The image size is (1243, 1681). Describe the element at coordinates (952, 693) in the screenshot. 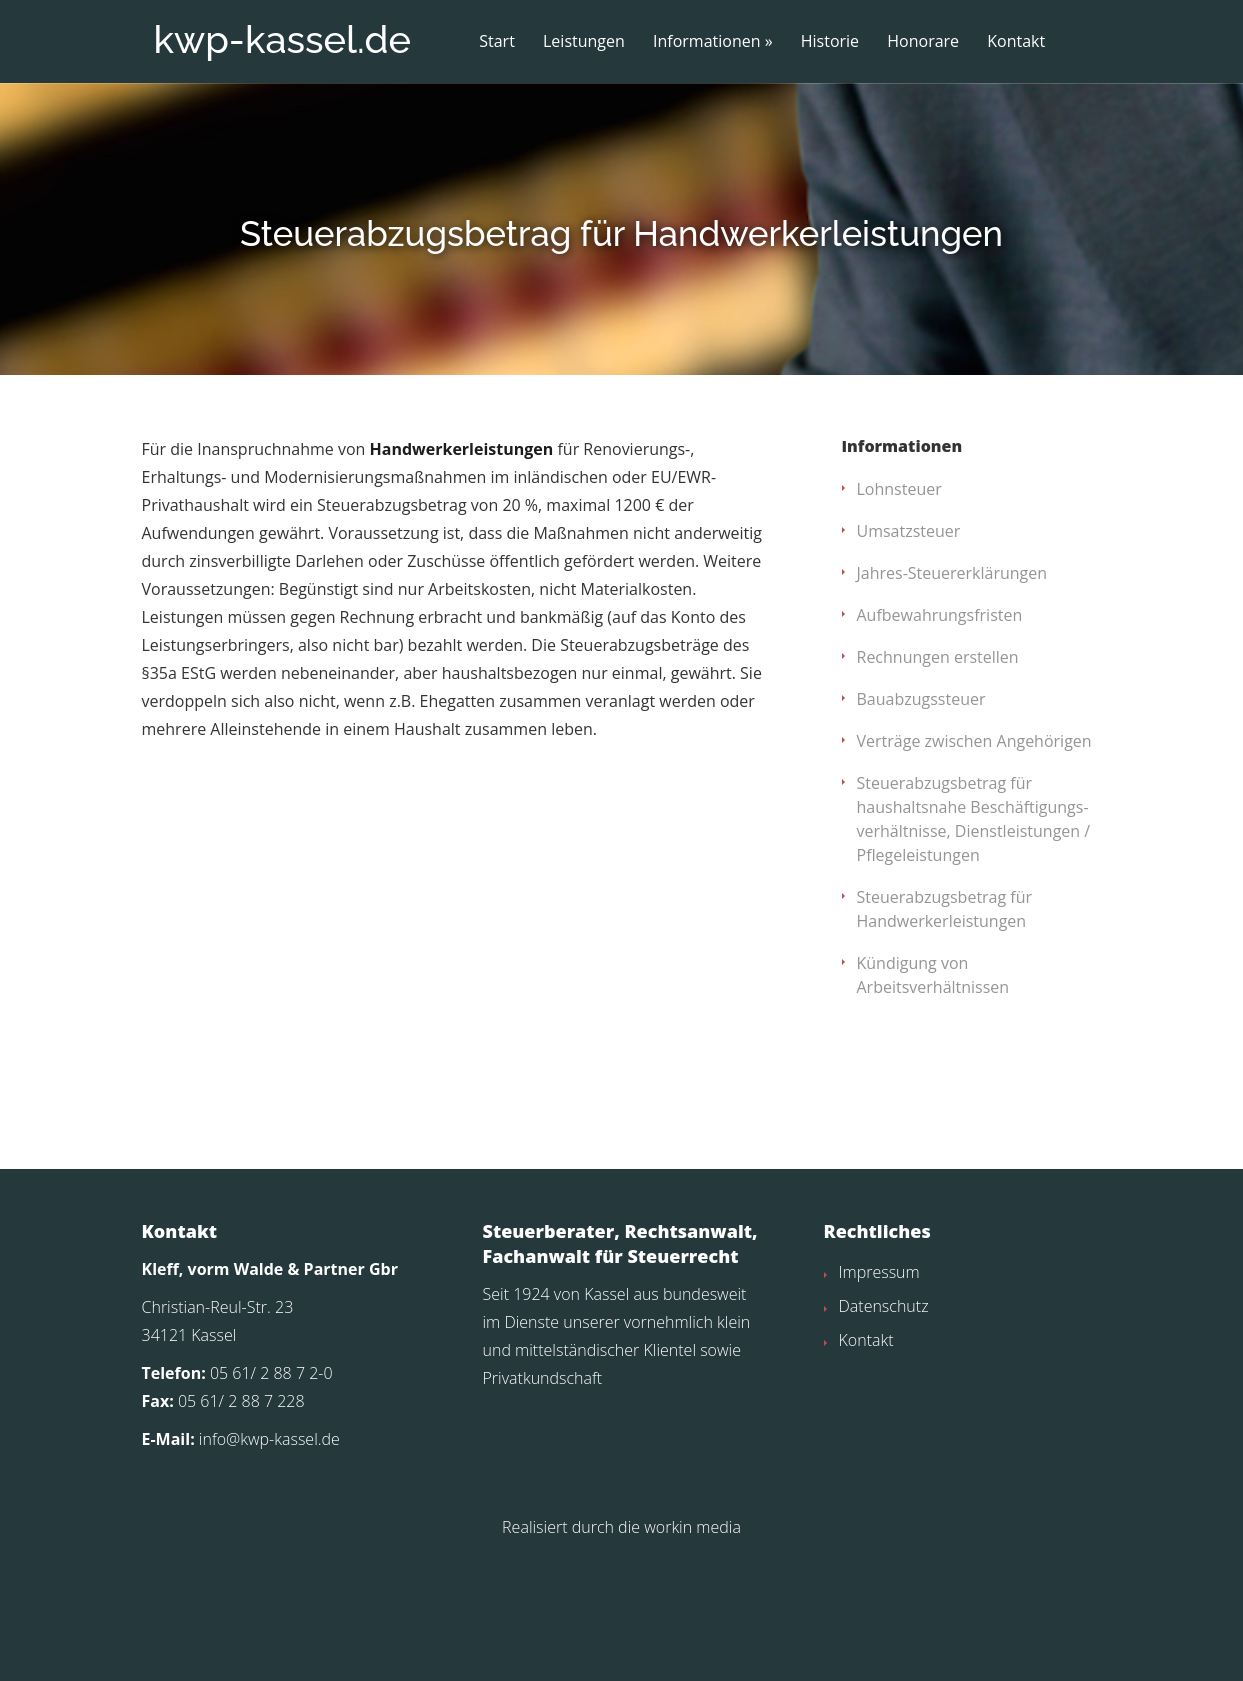

I see `Jahres-Steuererklärungen` at that location.